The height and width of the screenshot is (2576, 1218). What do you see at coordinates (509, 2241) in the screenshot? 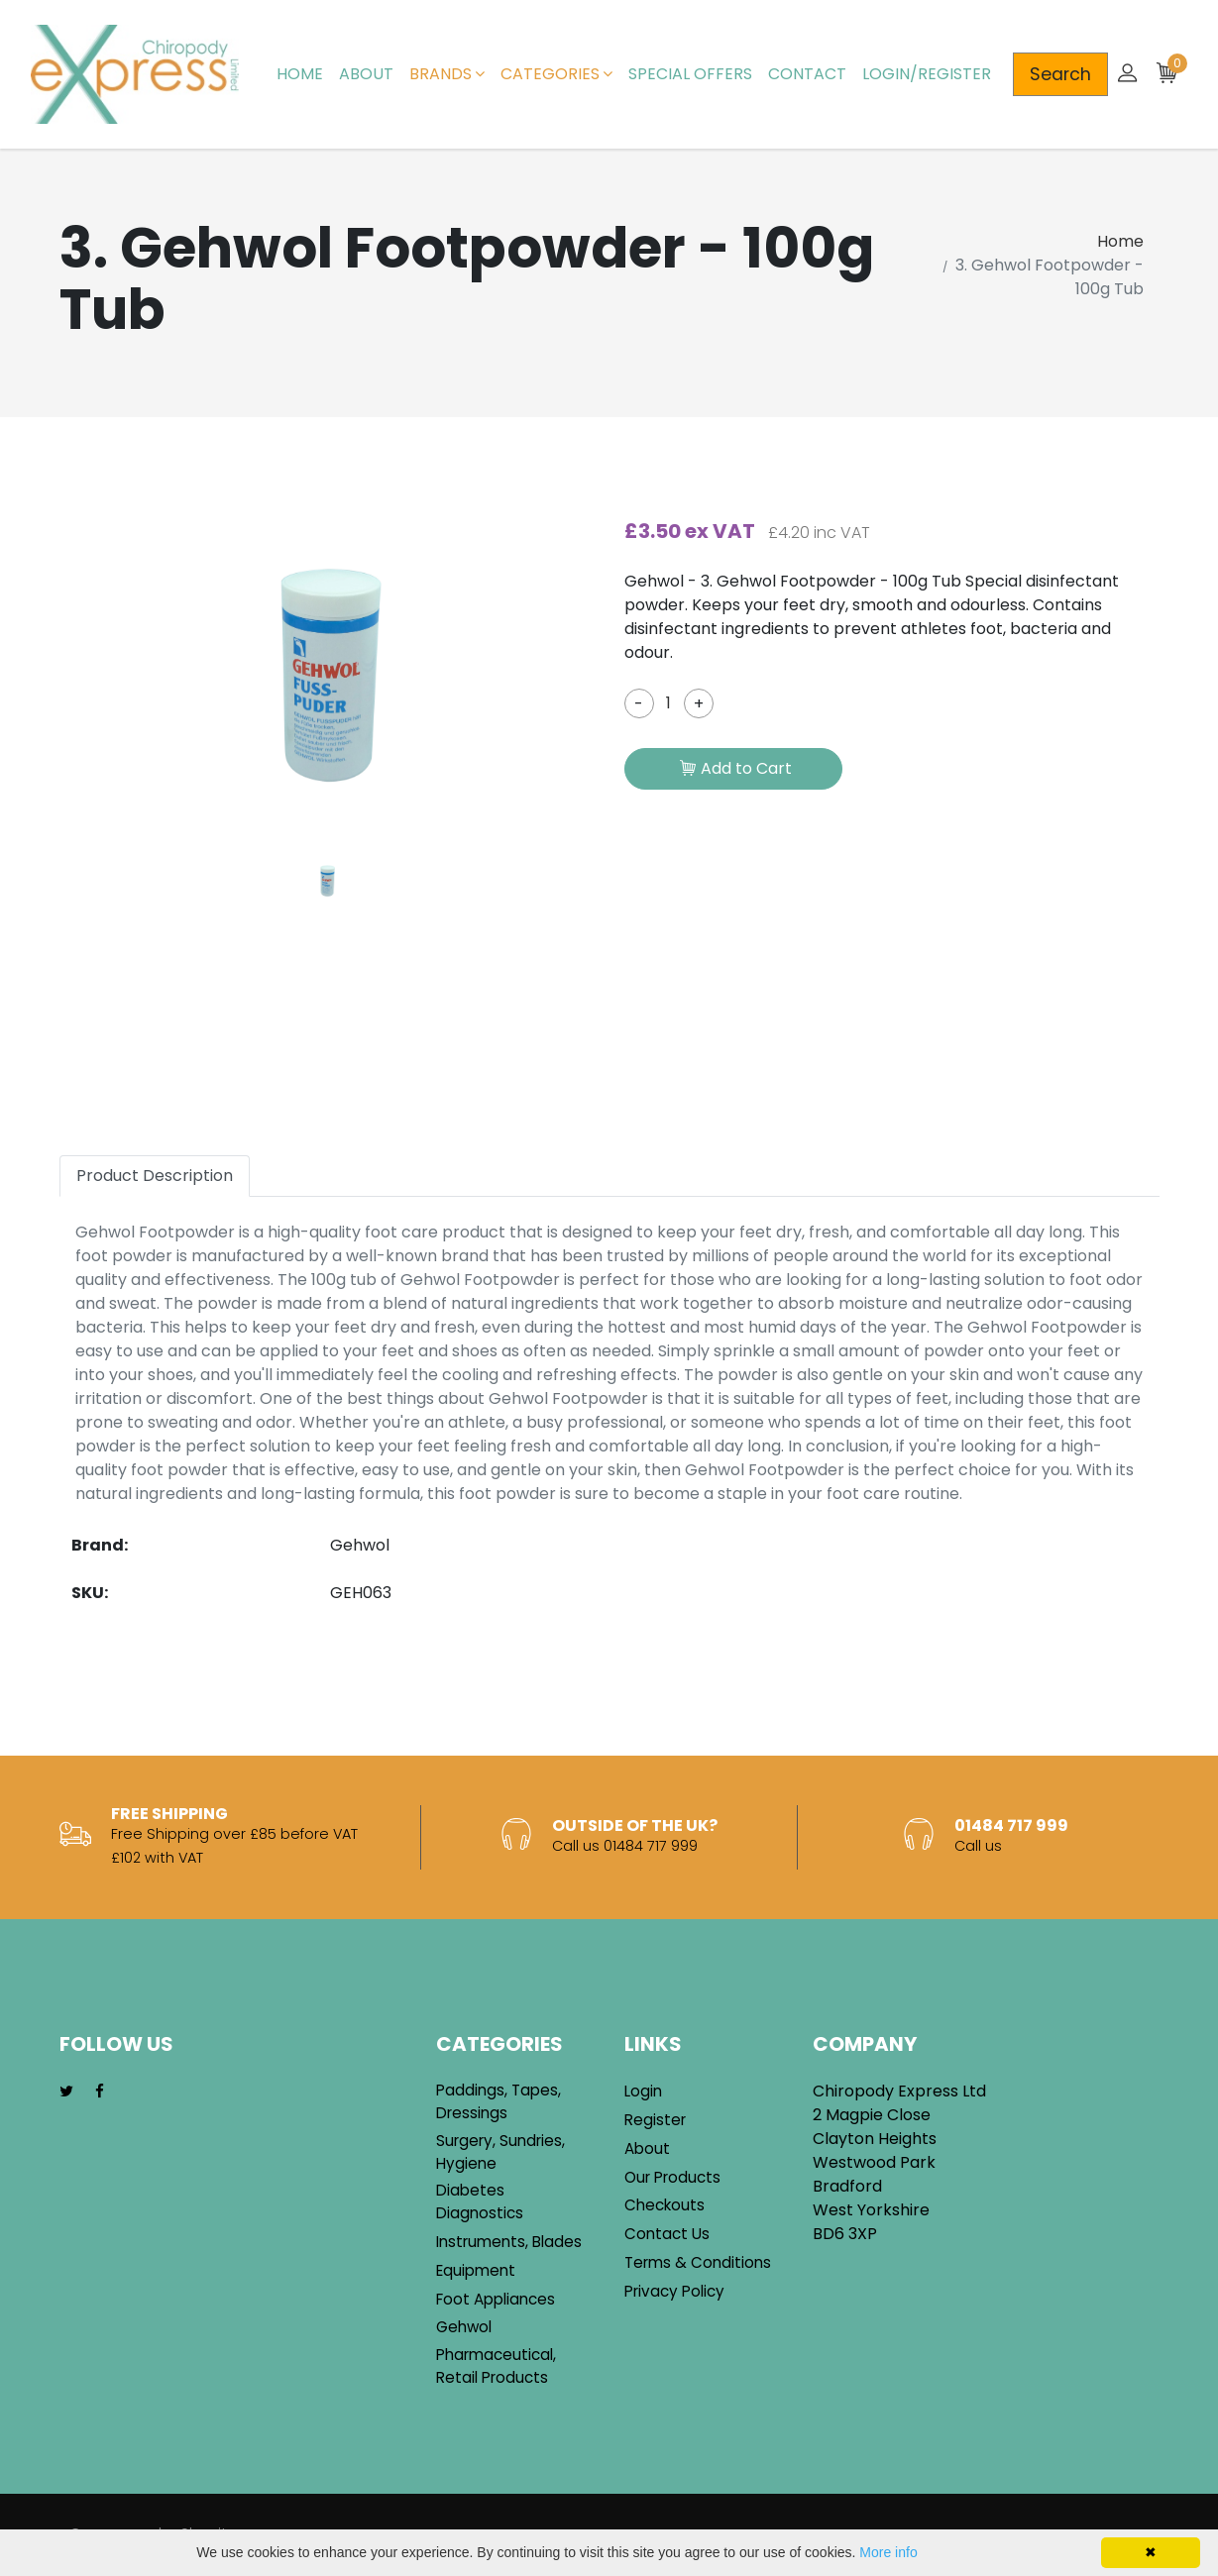
I see `Instruments, Blades` at bounding box center [509, 2241].